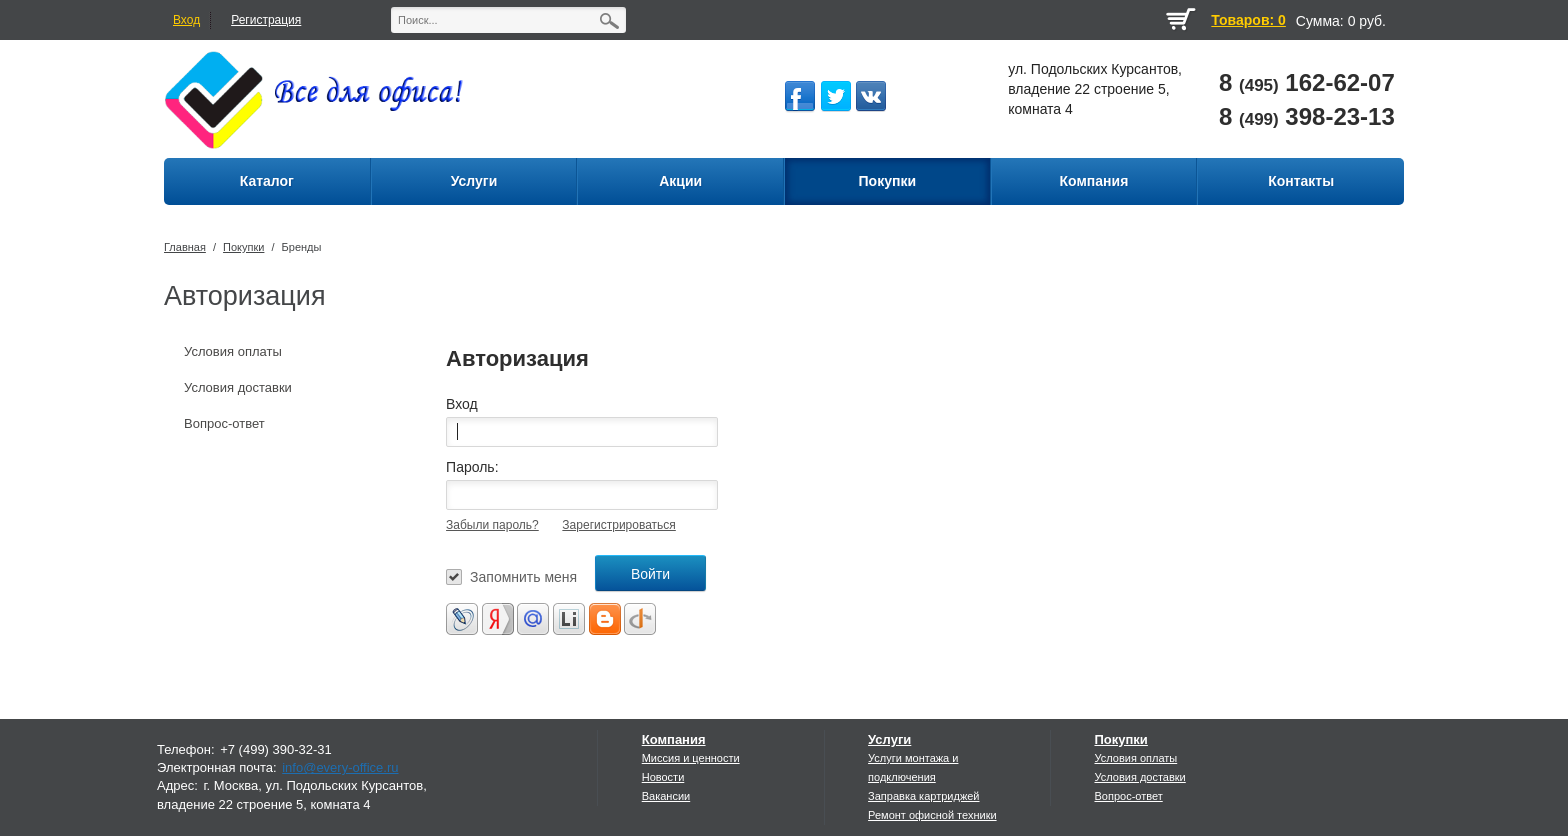  Describe the element at coordinates (666, 796) in the screenshot. I see `Вакансии` at that location.